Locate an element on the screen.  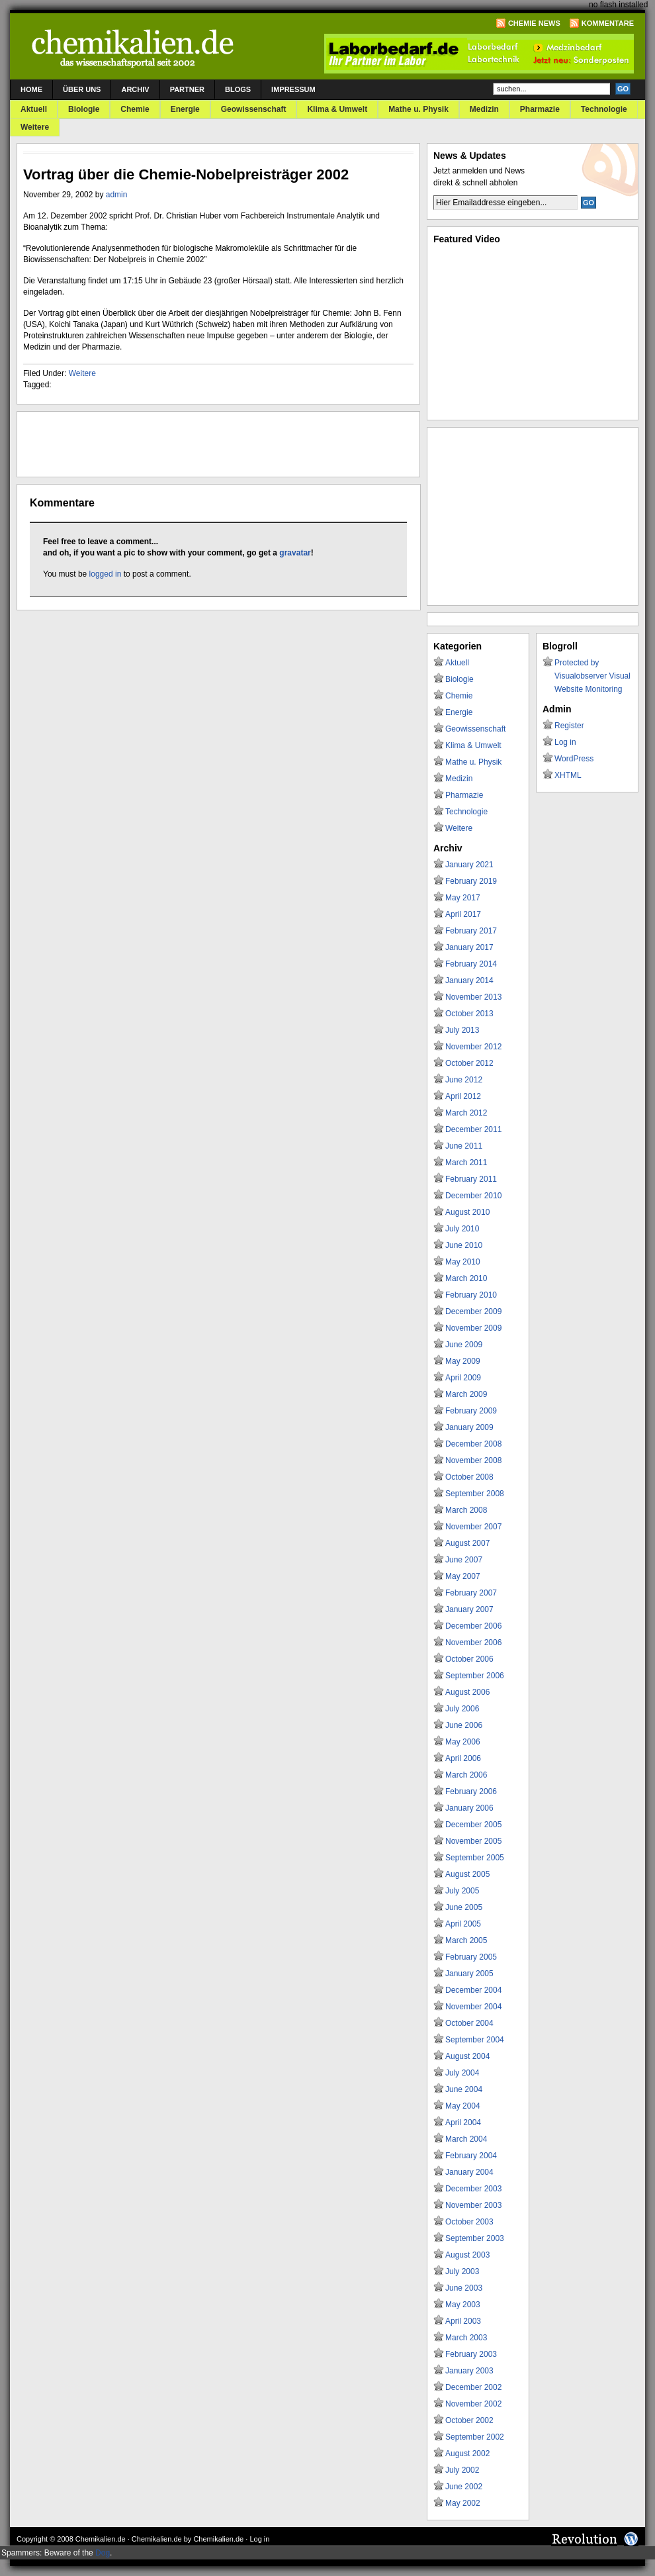
March 2009 is located at coordinates (466, 1394).